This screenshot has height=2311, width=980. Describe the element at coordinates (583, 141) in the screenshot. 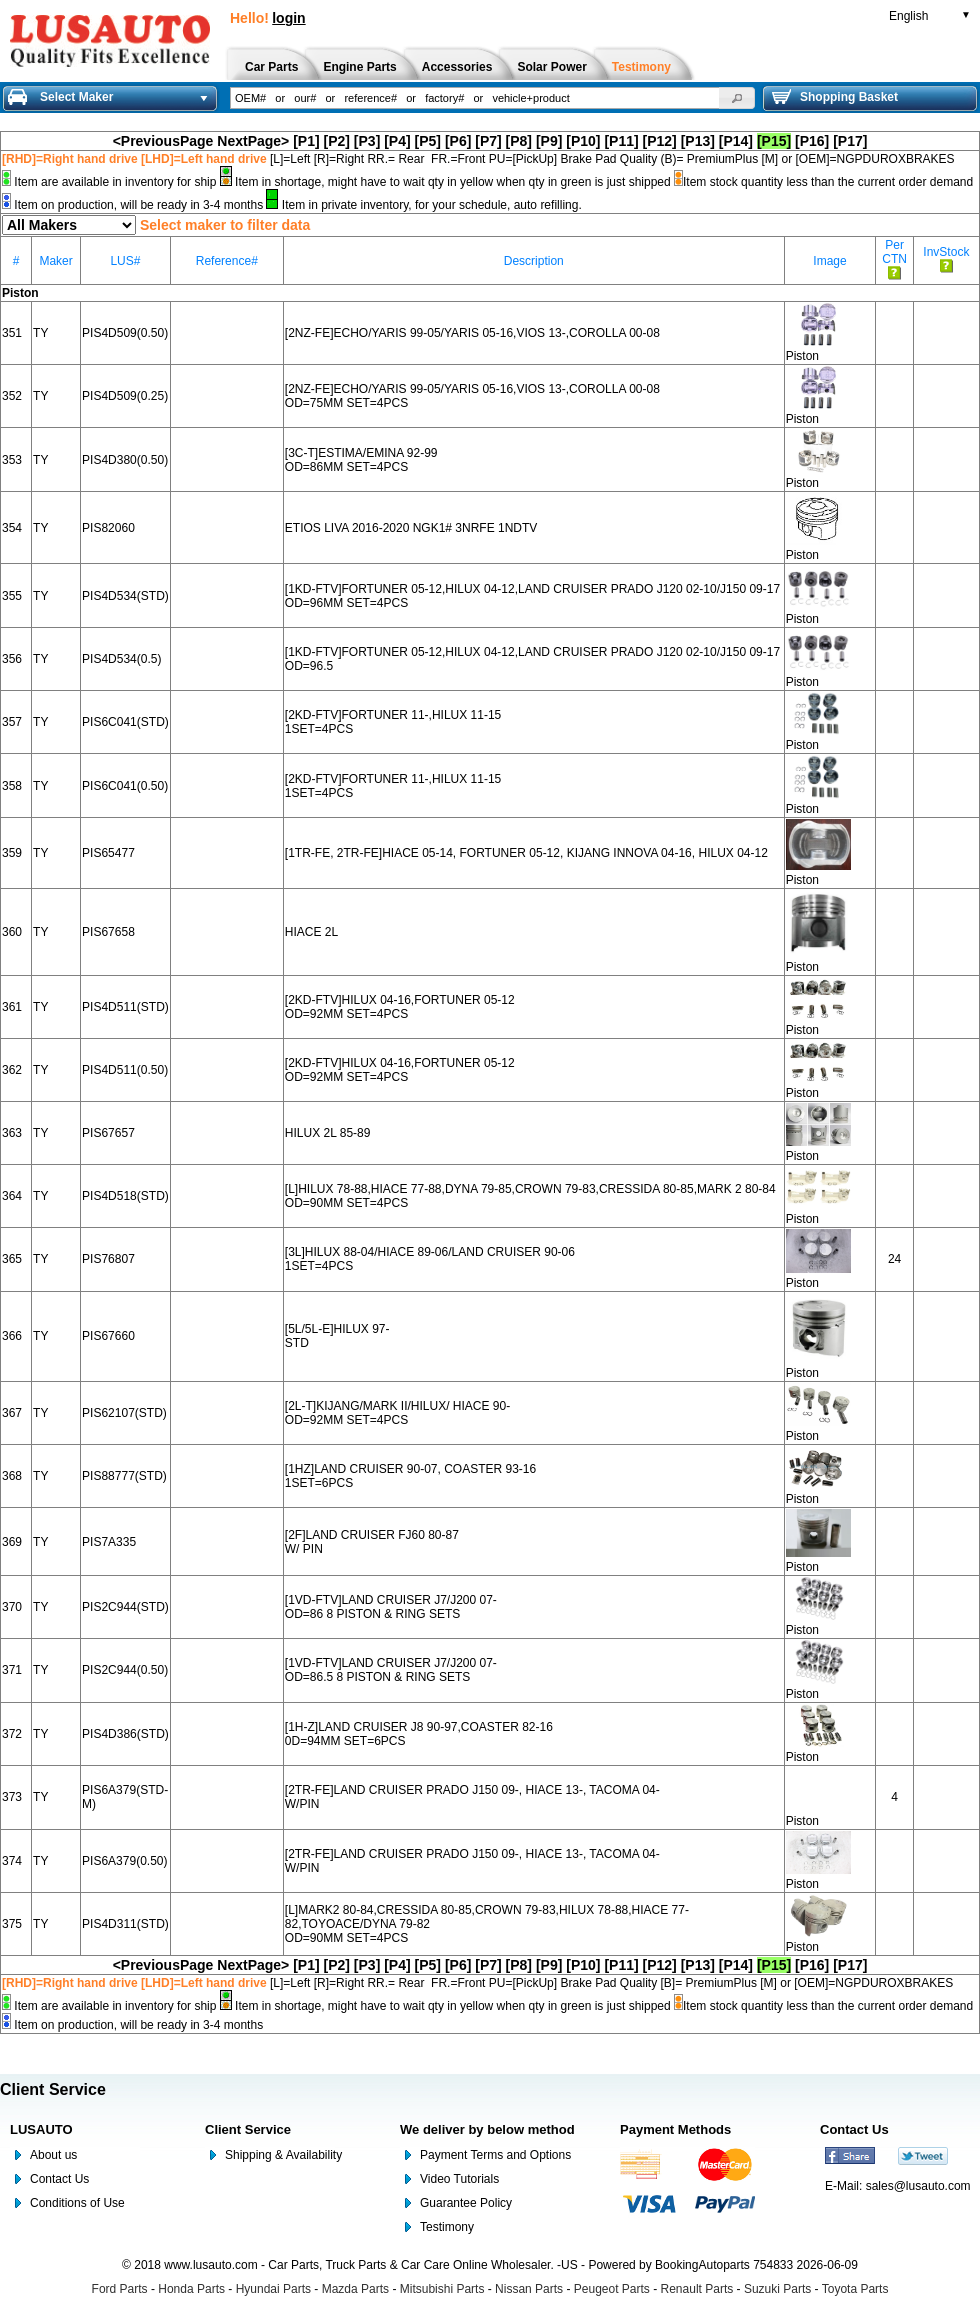

I see `[P10]` at that location.